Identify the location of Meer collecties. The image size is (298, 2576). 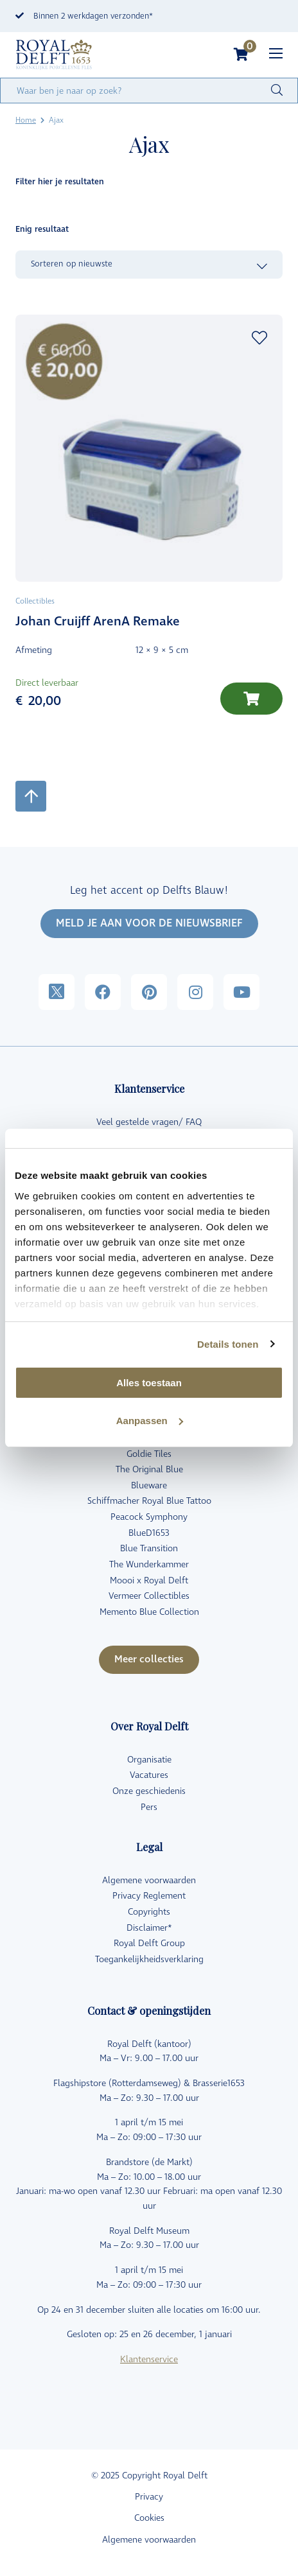
(149, 1659).